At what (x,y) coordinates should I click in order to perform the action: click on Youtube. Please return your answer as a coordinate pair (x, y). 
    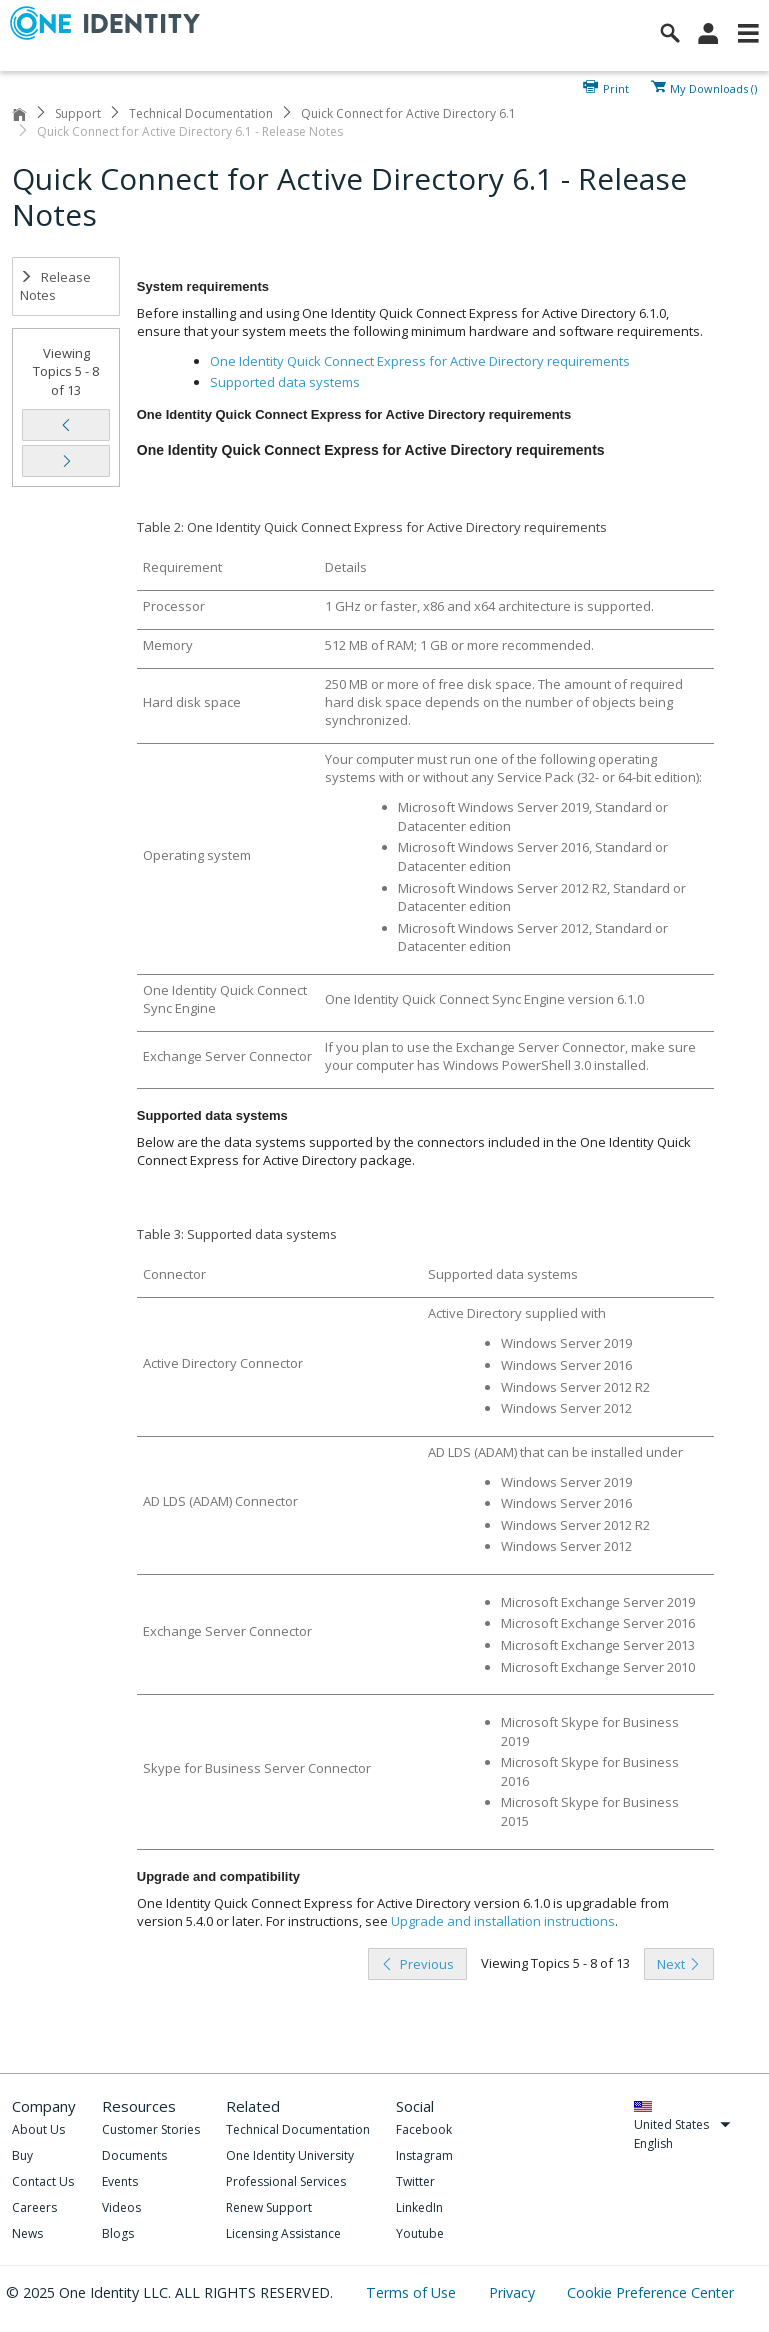
    Looking at the image, I should click on (420, 2233).